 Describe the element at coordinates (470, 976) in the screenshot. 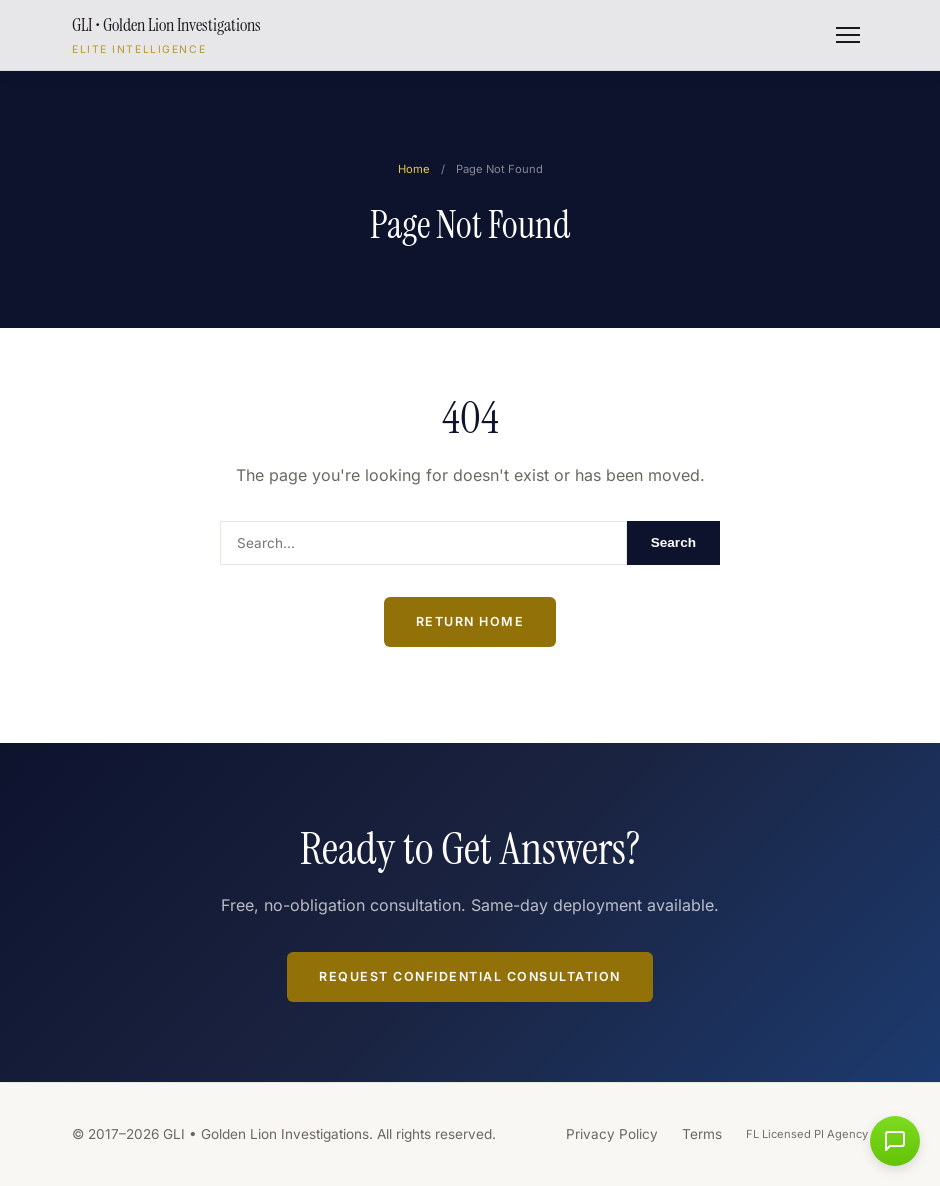

I see `Request Confidential Consultation` at that location.